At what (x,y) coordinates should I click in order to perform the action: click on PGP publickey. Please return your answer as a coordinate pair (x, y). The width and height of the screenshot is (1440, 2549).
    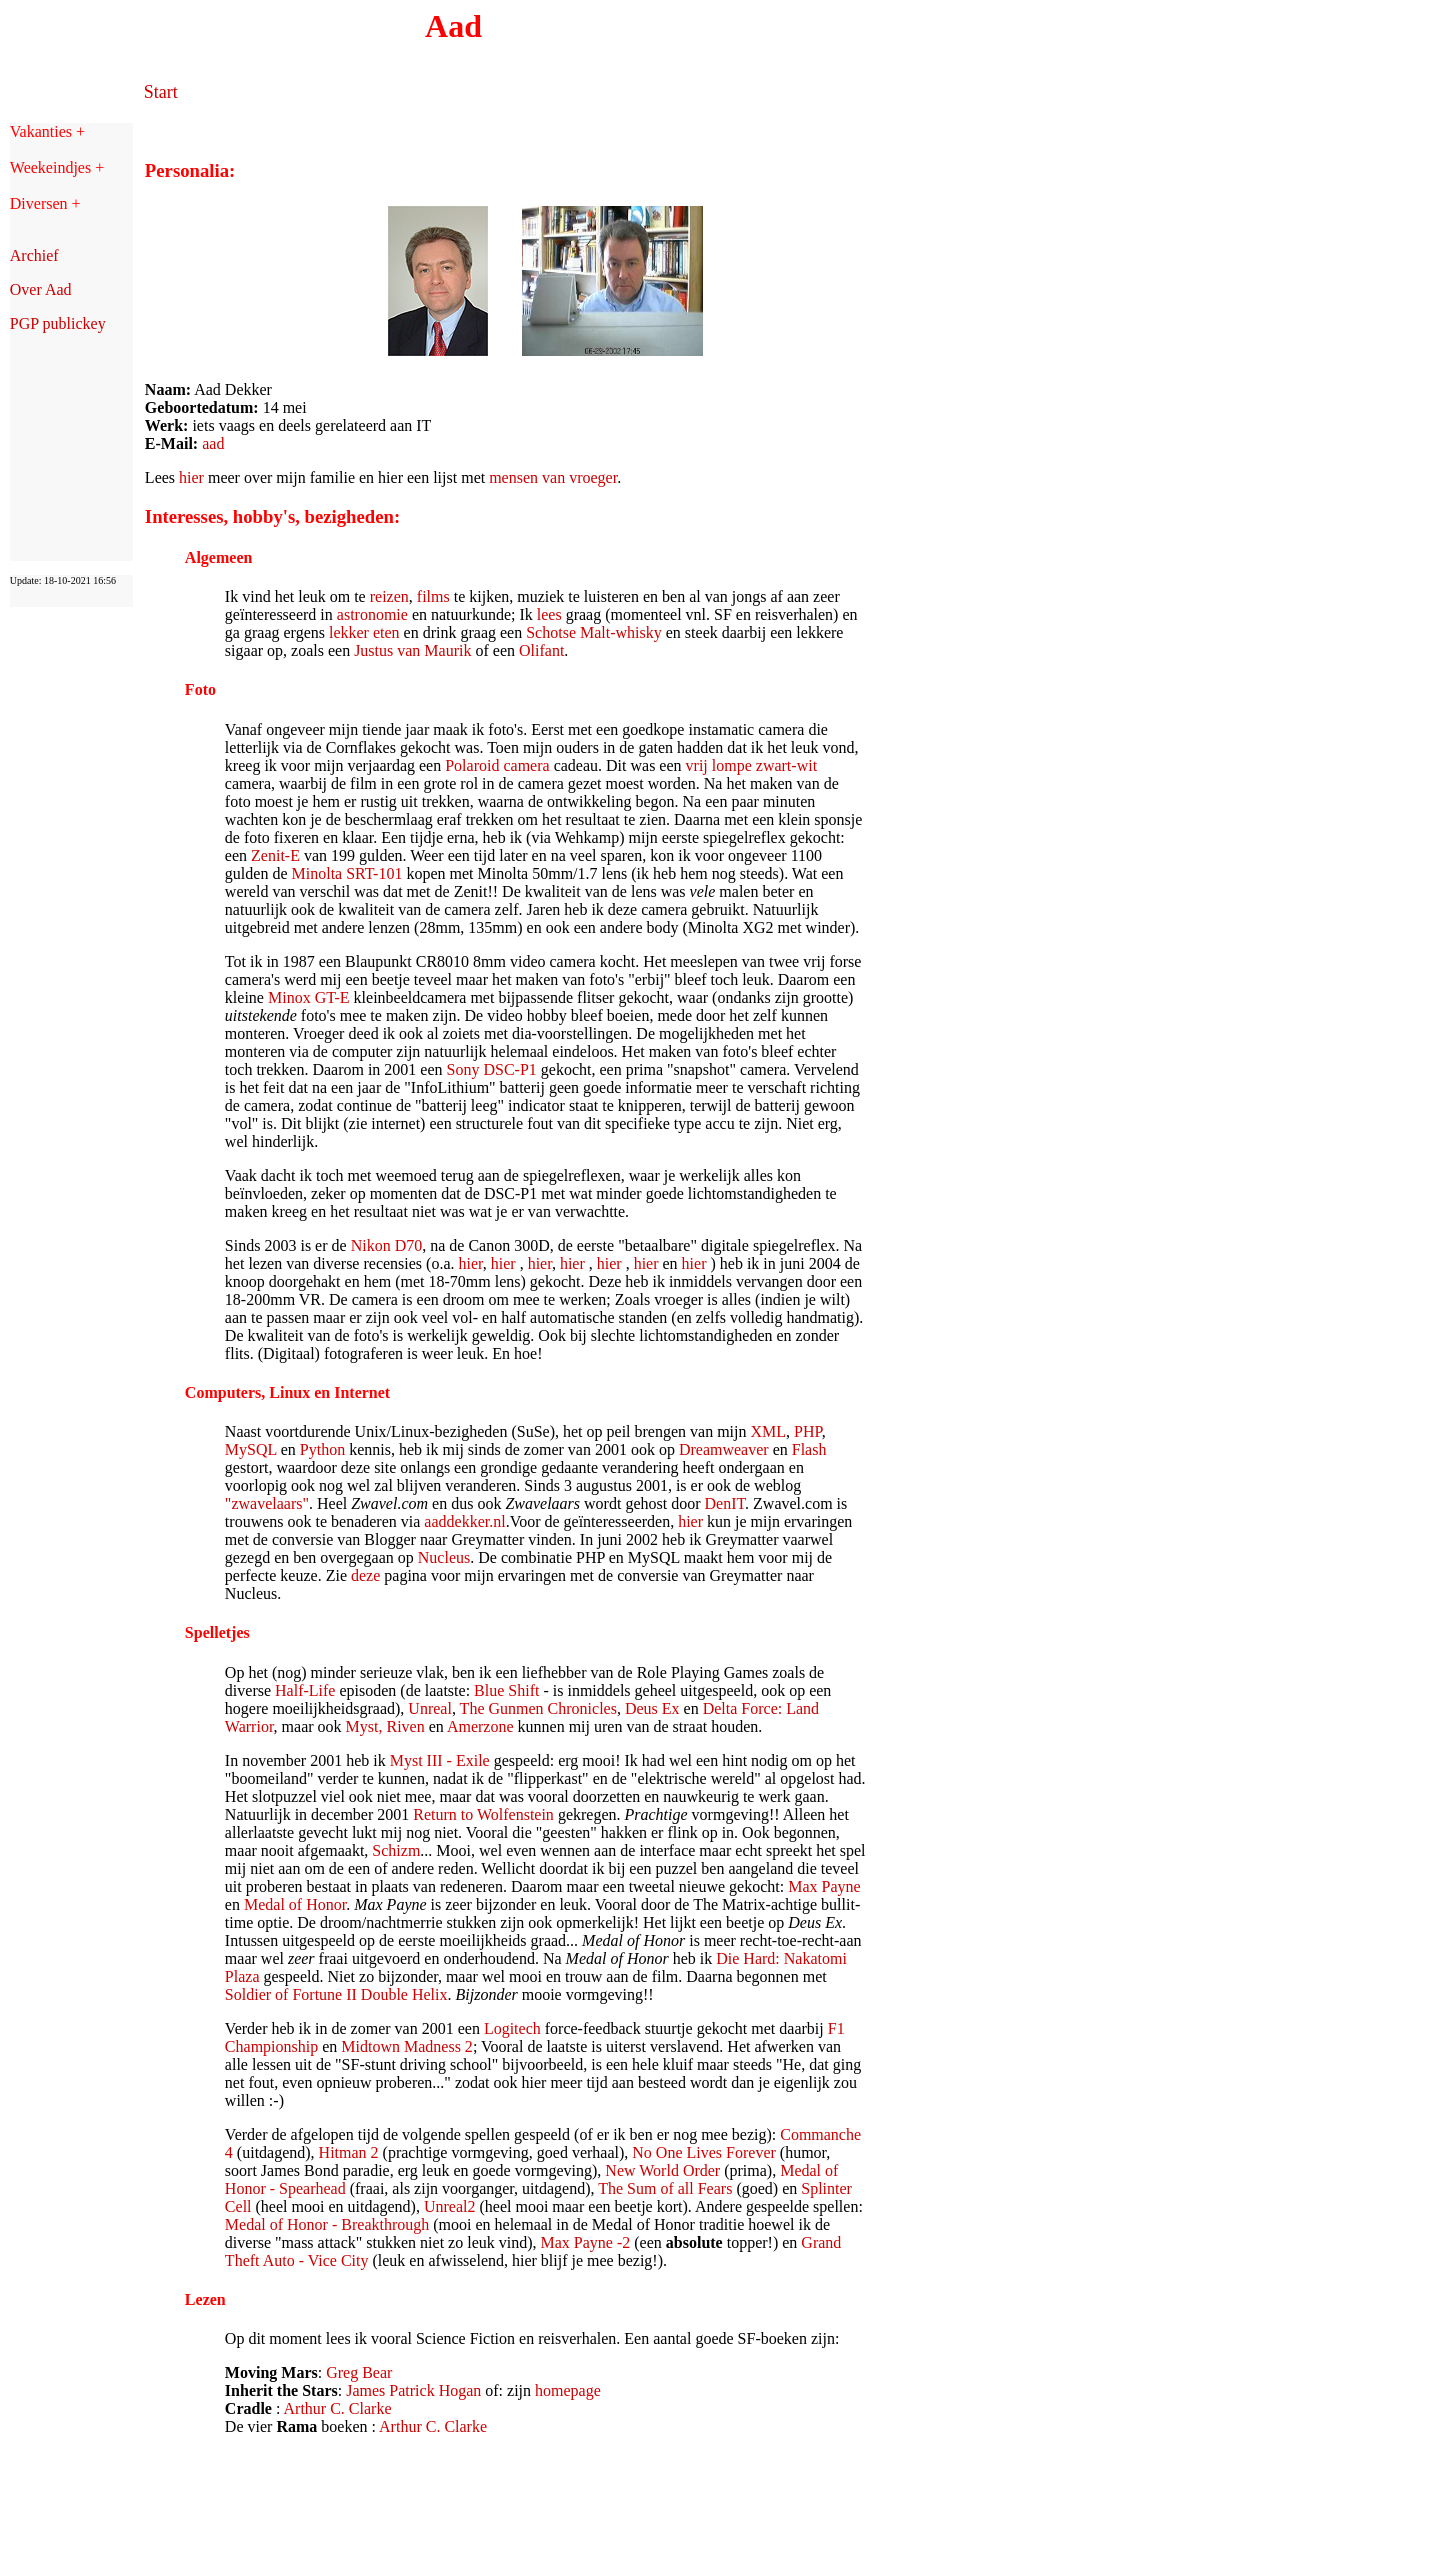
    Looking at the image, I should click on (58, 323).